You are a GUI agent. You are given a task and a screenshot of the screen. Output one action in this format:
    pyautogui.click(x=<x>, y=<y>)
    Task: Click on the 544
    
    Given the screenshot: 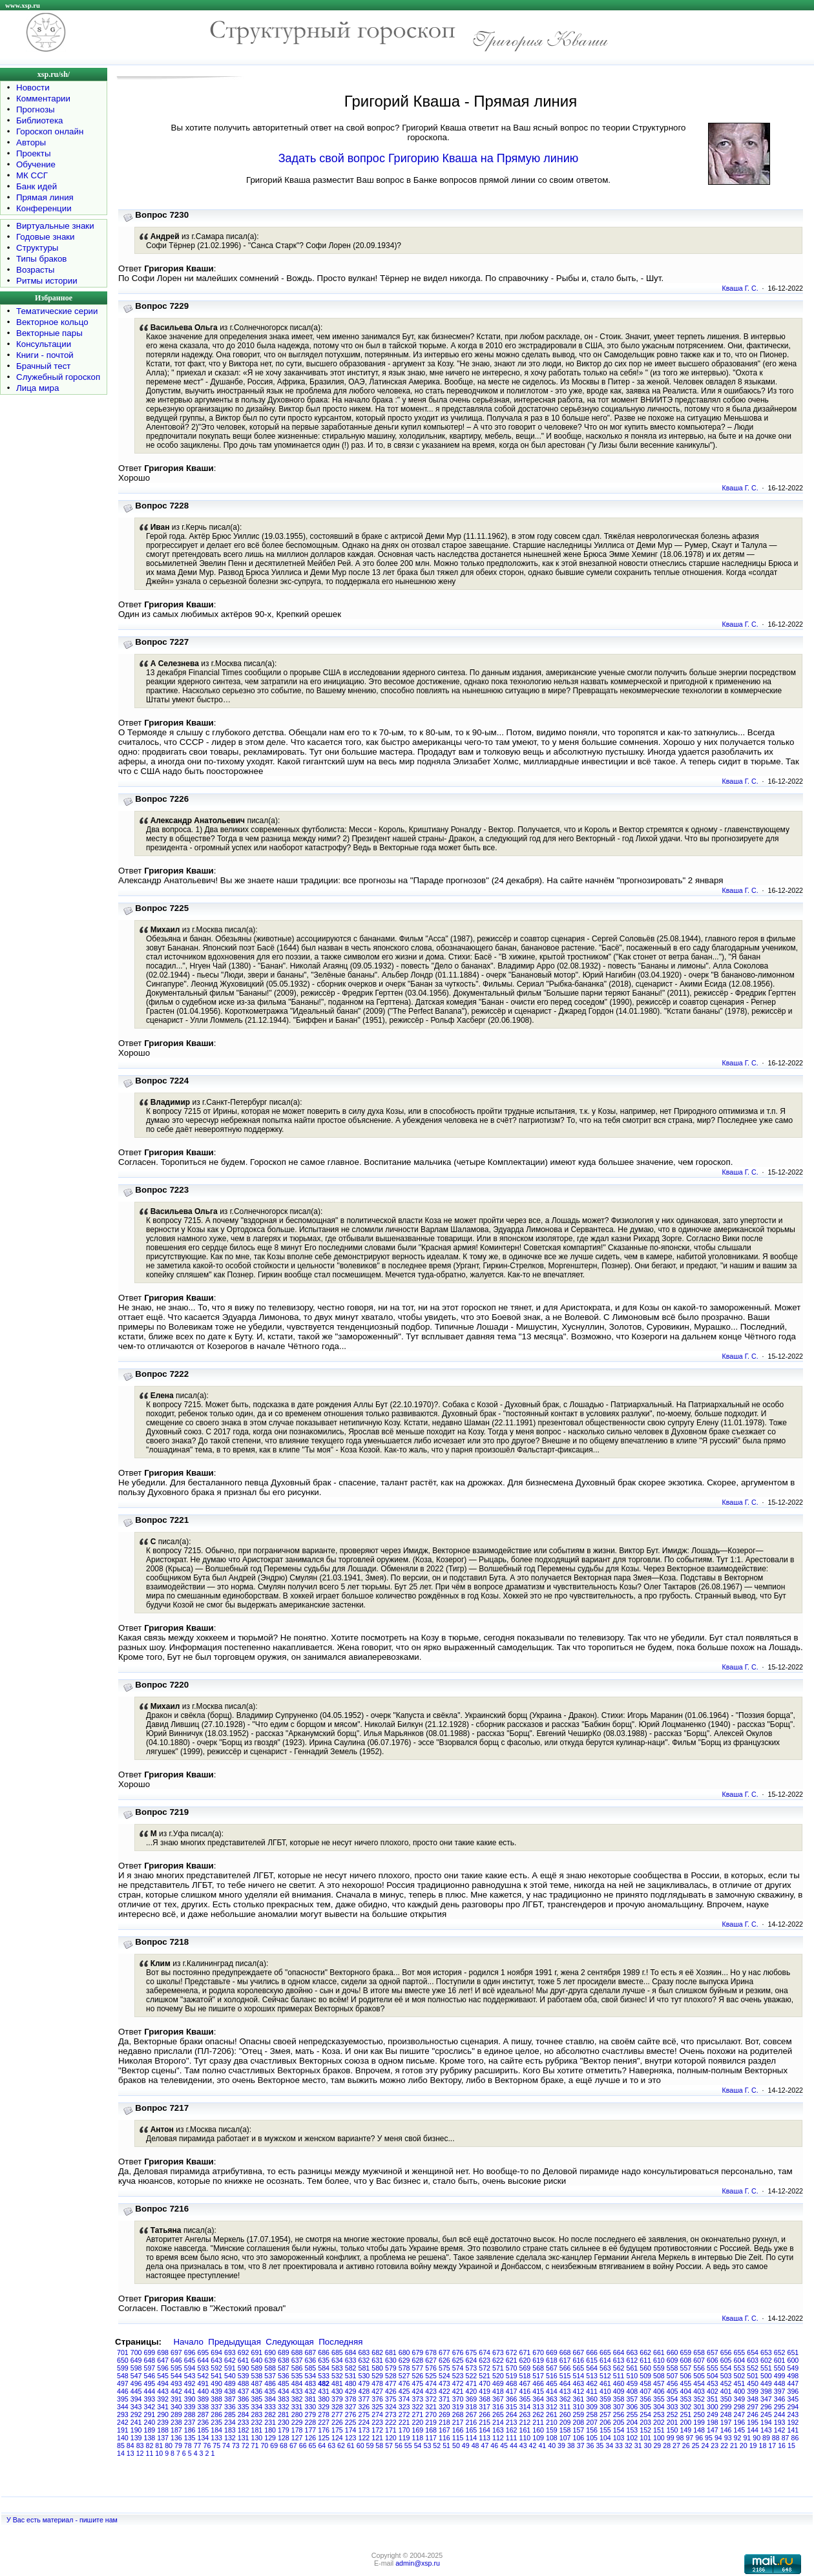 What is the action you would take?
    pyautogui.click(x=176, y=2376)
    